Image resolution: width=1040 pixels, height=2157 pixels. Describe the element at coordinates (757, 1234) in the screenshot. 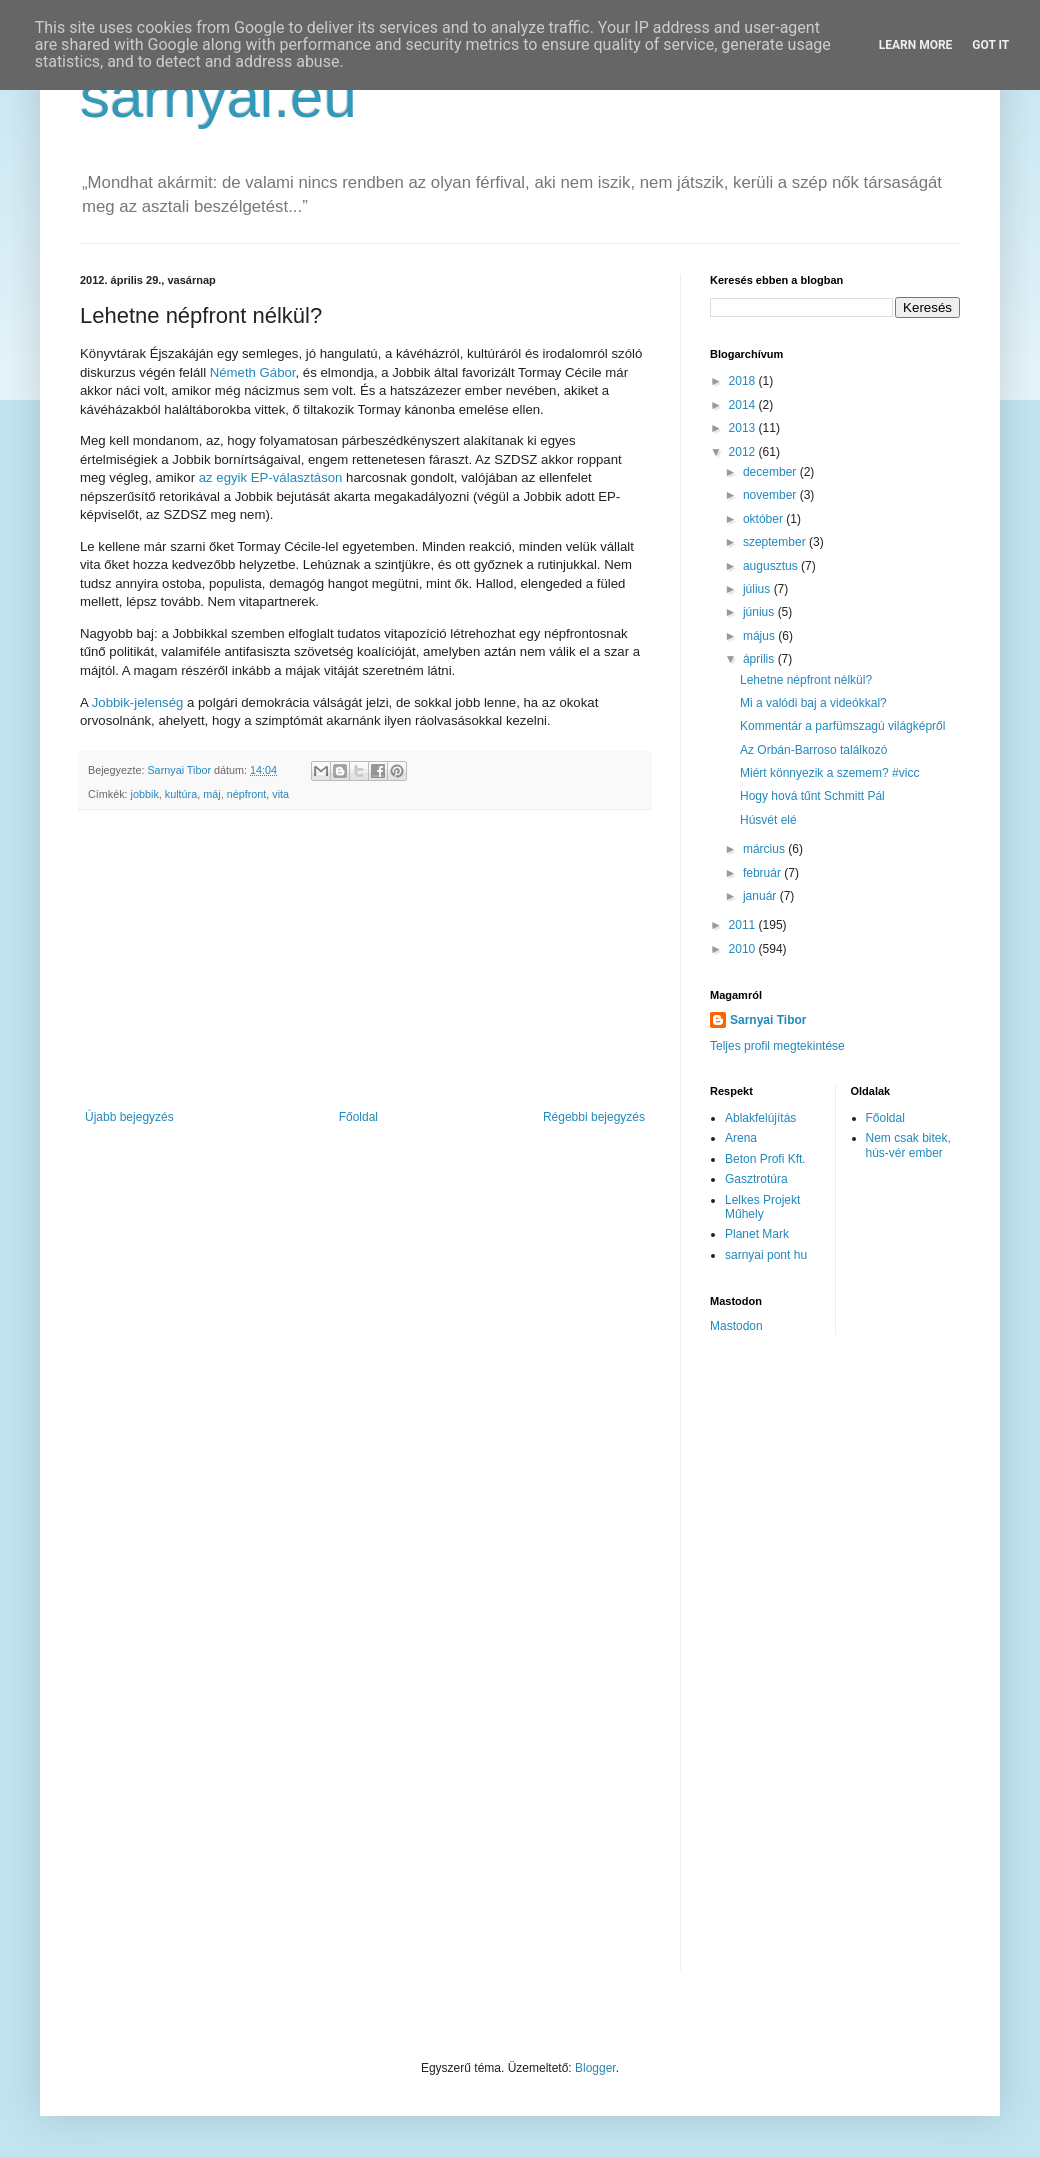

I see `Planet Mark` at that location.